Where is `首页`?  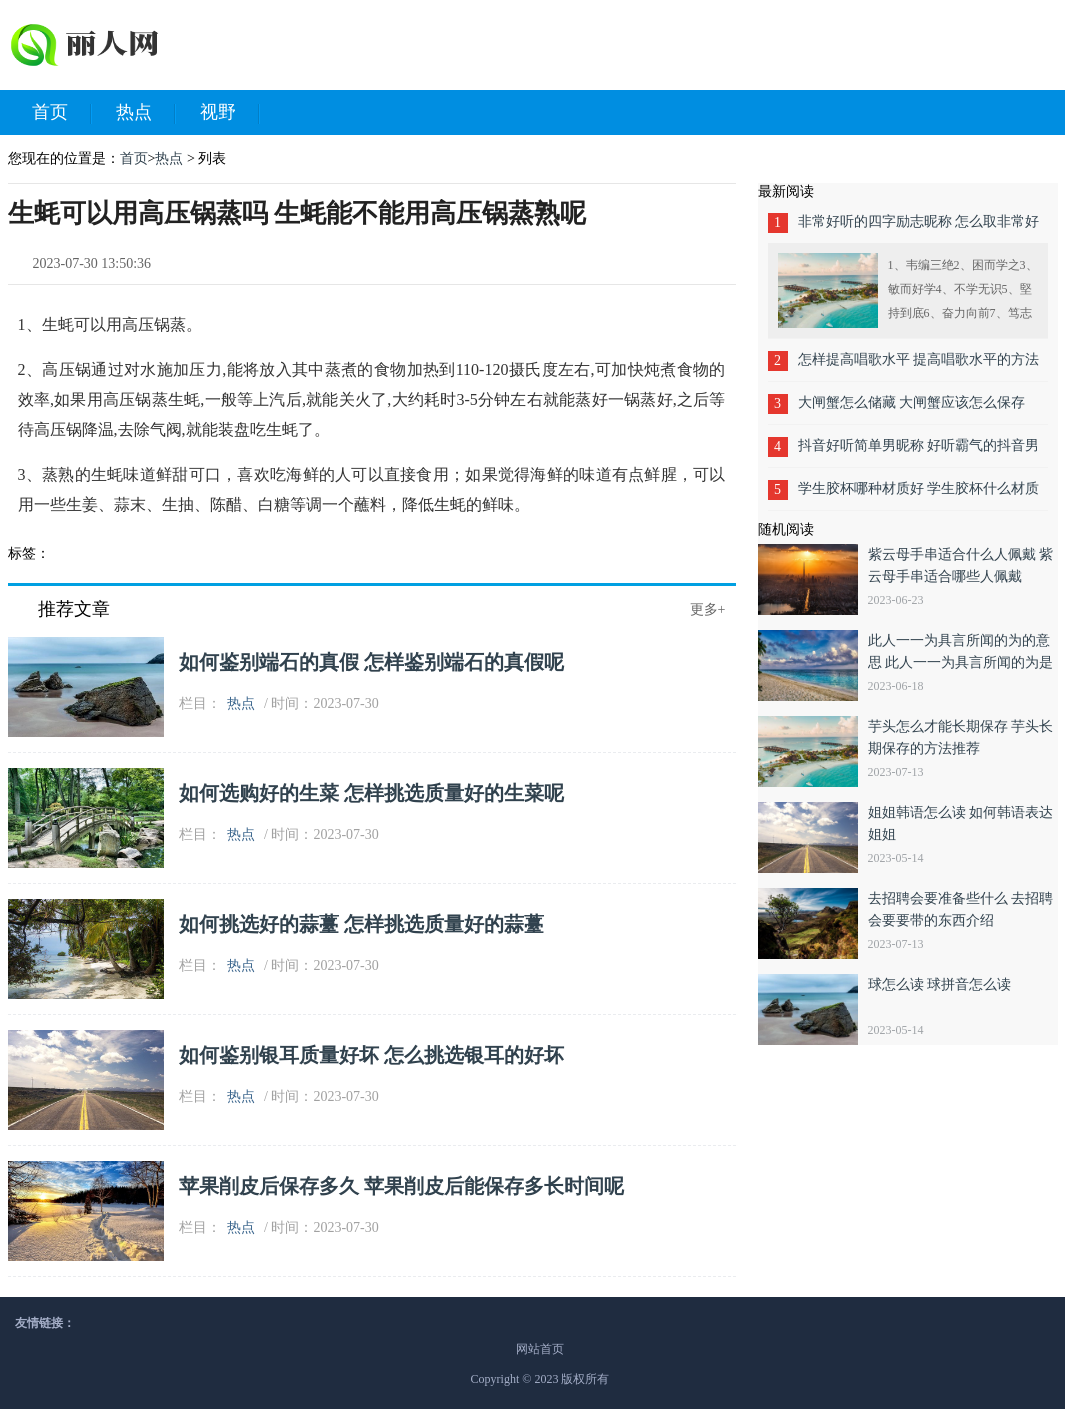 首页 is located at coordinates (62, 113).